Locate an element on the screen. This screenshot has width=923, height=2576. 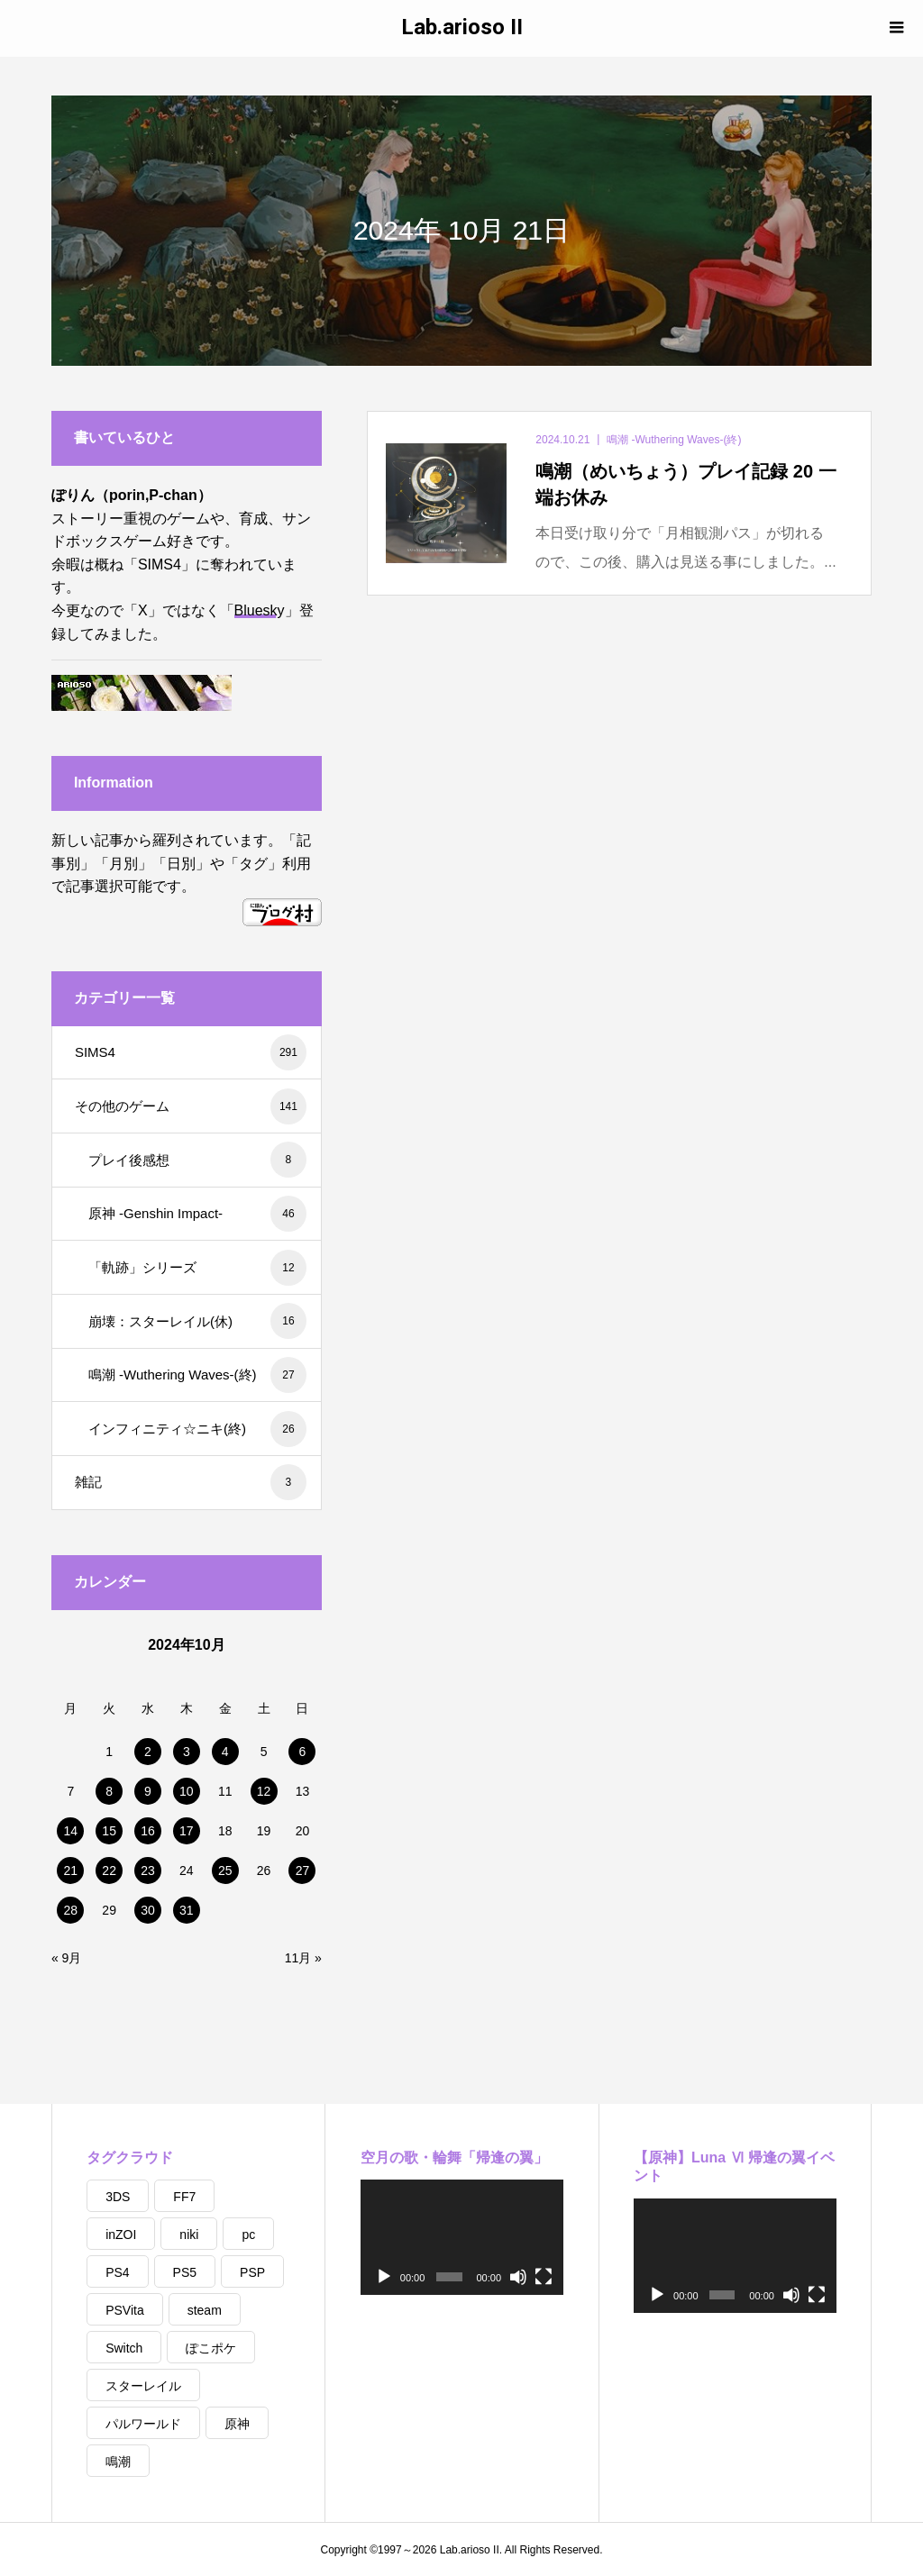
原神 -Genshin Impact- is located at coordinates (197, 1214).